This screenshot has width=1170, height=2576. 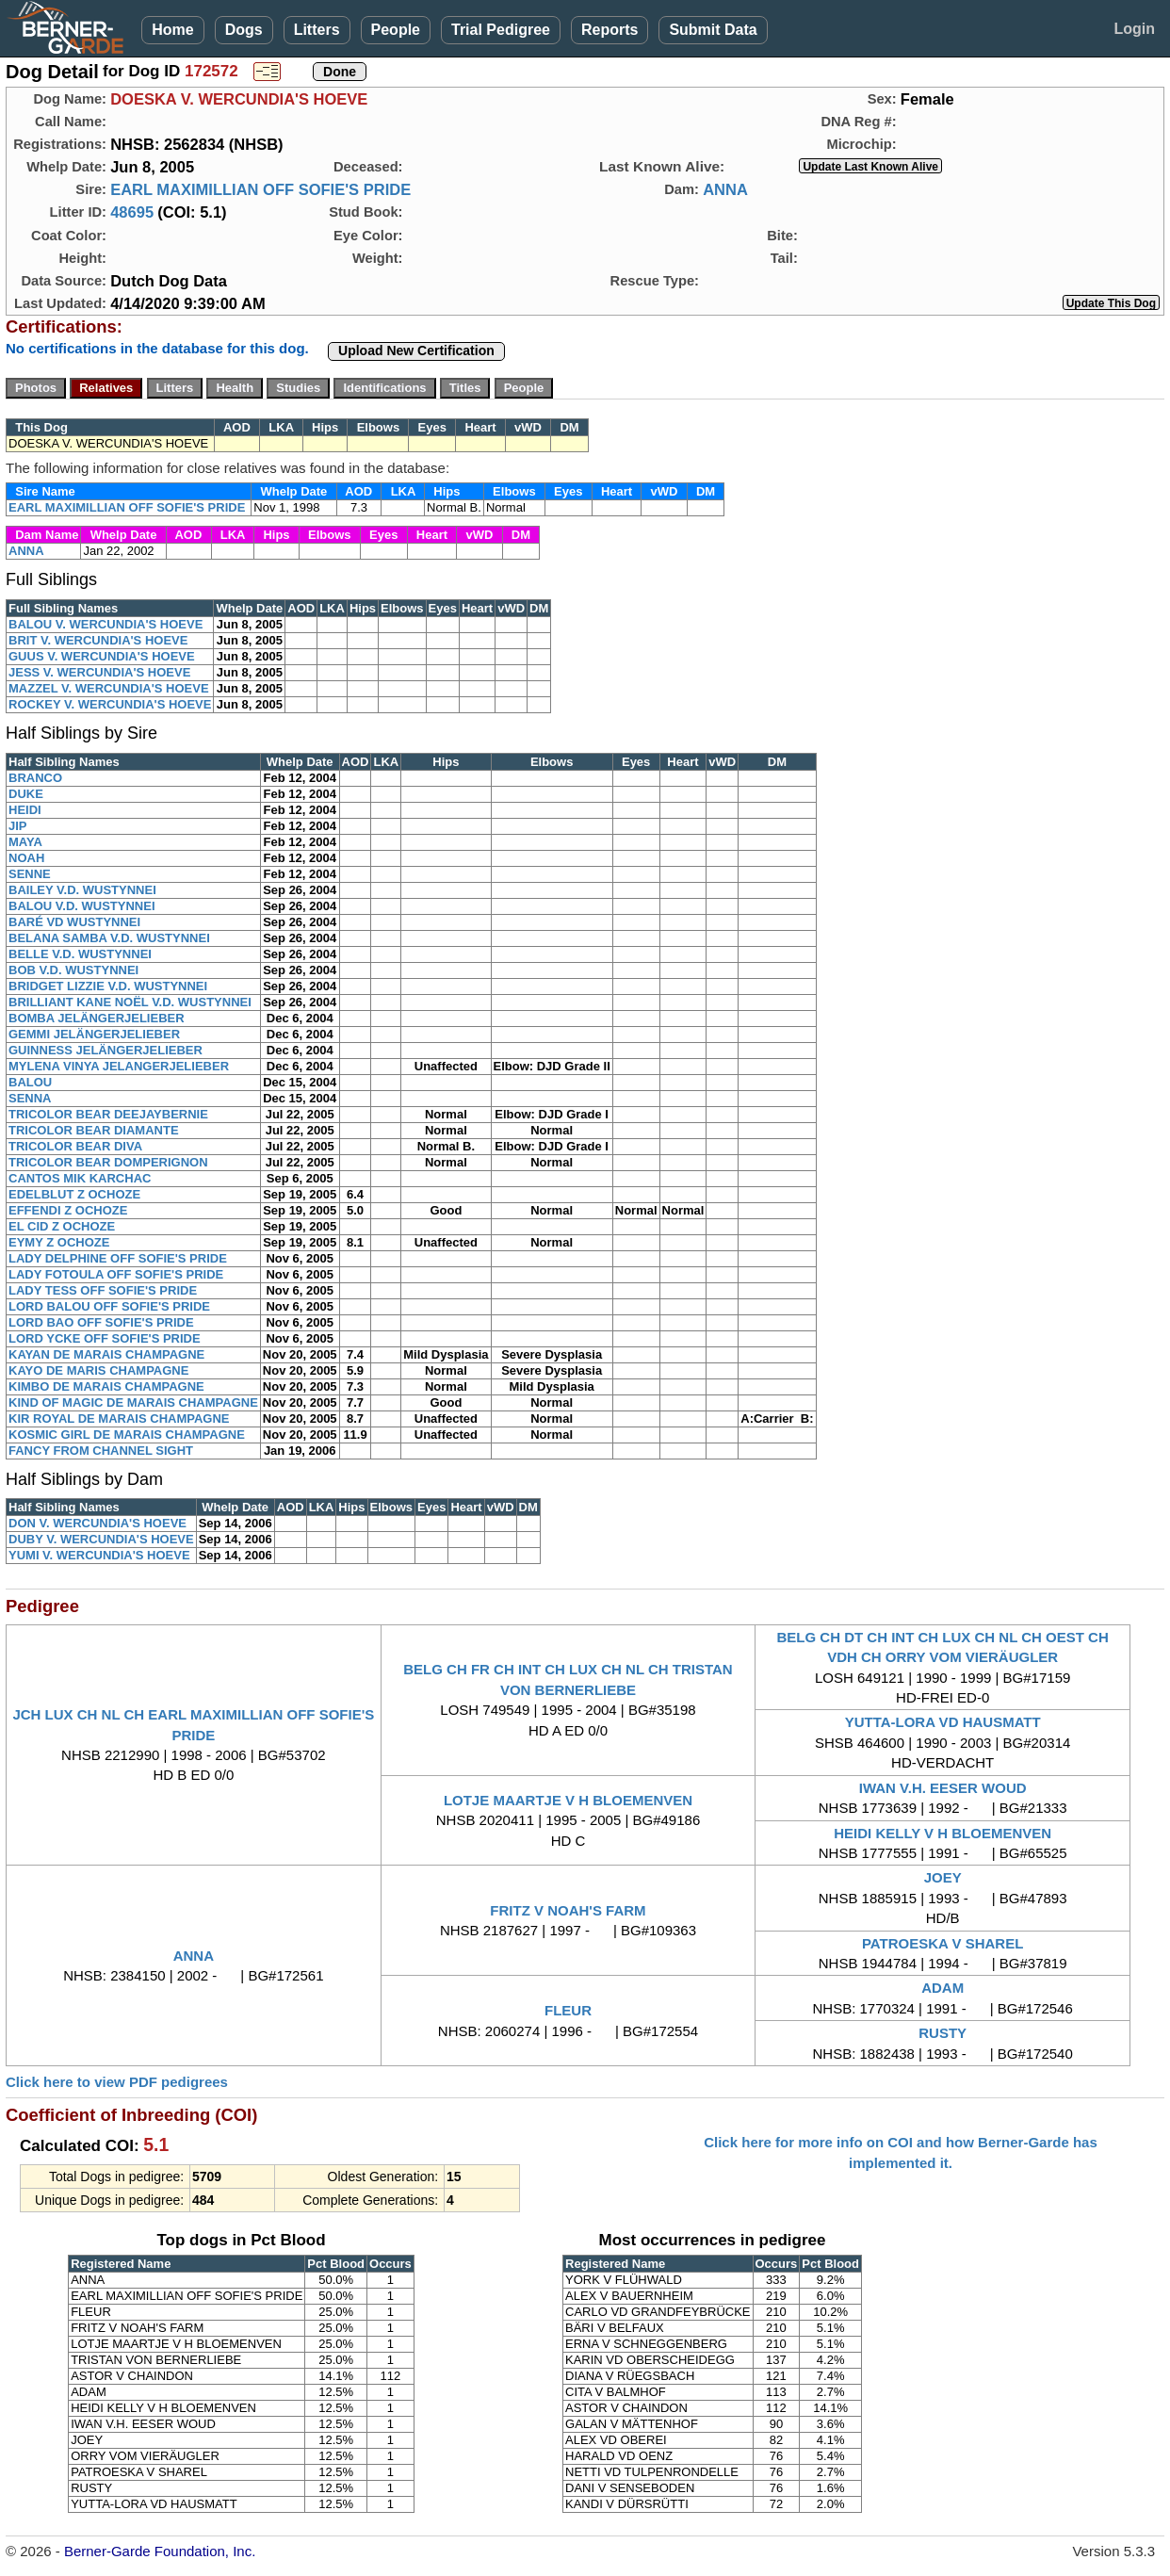 What do you see at coordinates (126, 1434) in the screenshot?
I see `KOSMIC GIRL DE MARAIS CHAMPAGNE` at bounding box center [126, 1434].